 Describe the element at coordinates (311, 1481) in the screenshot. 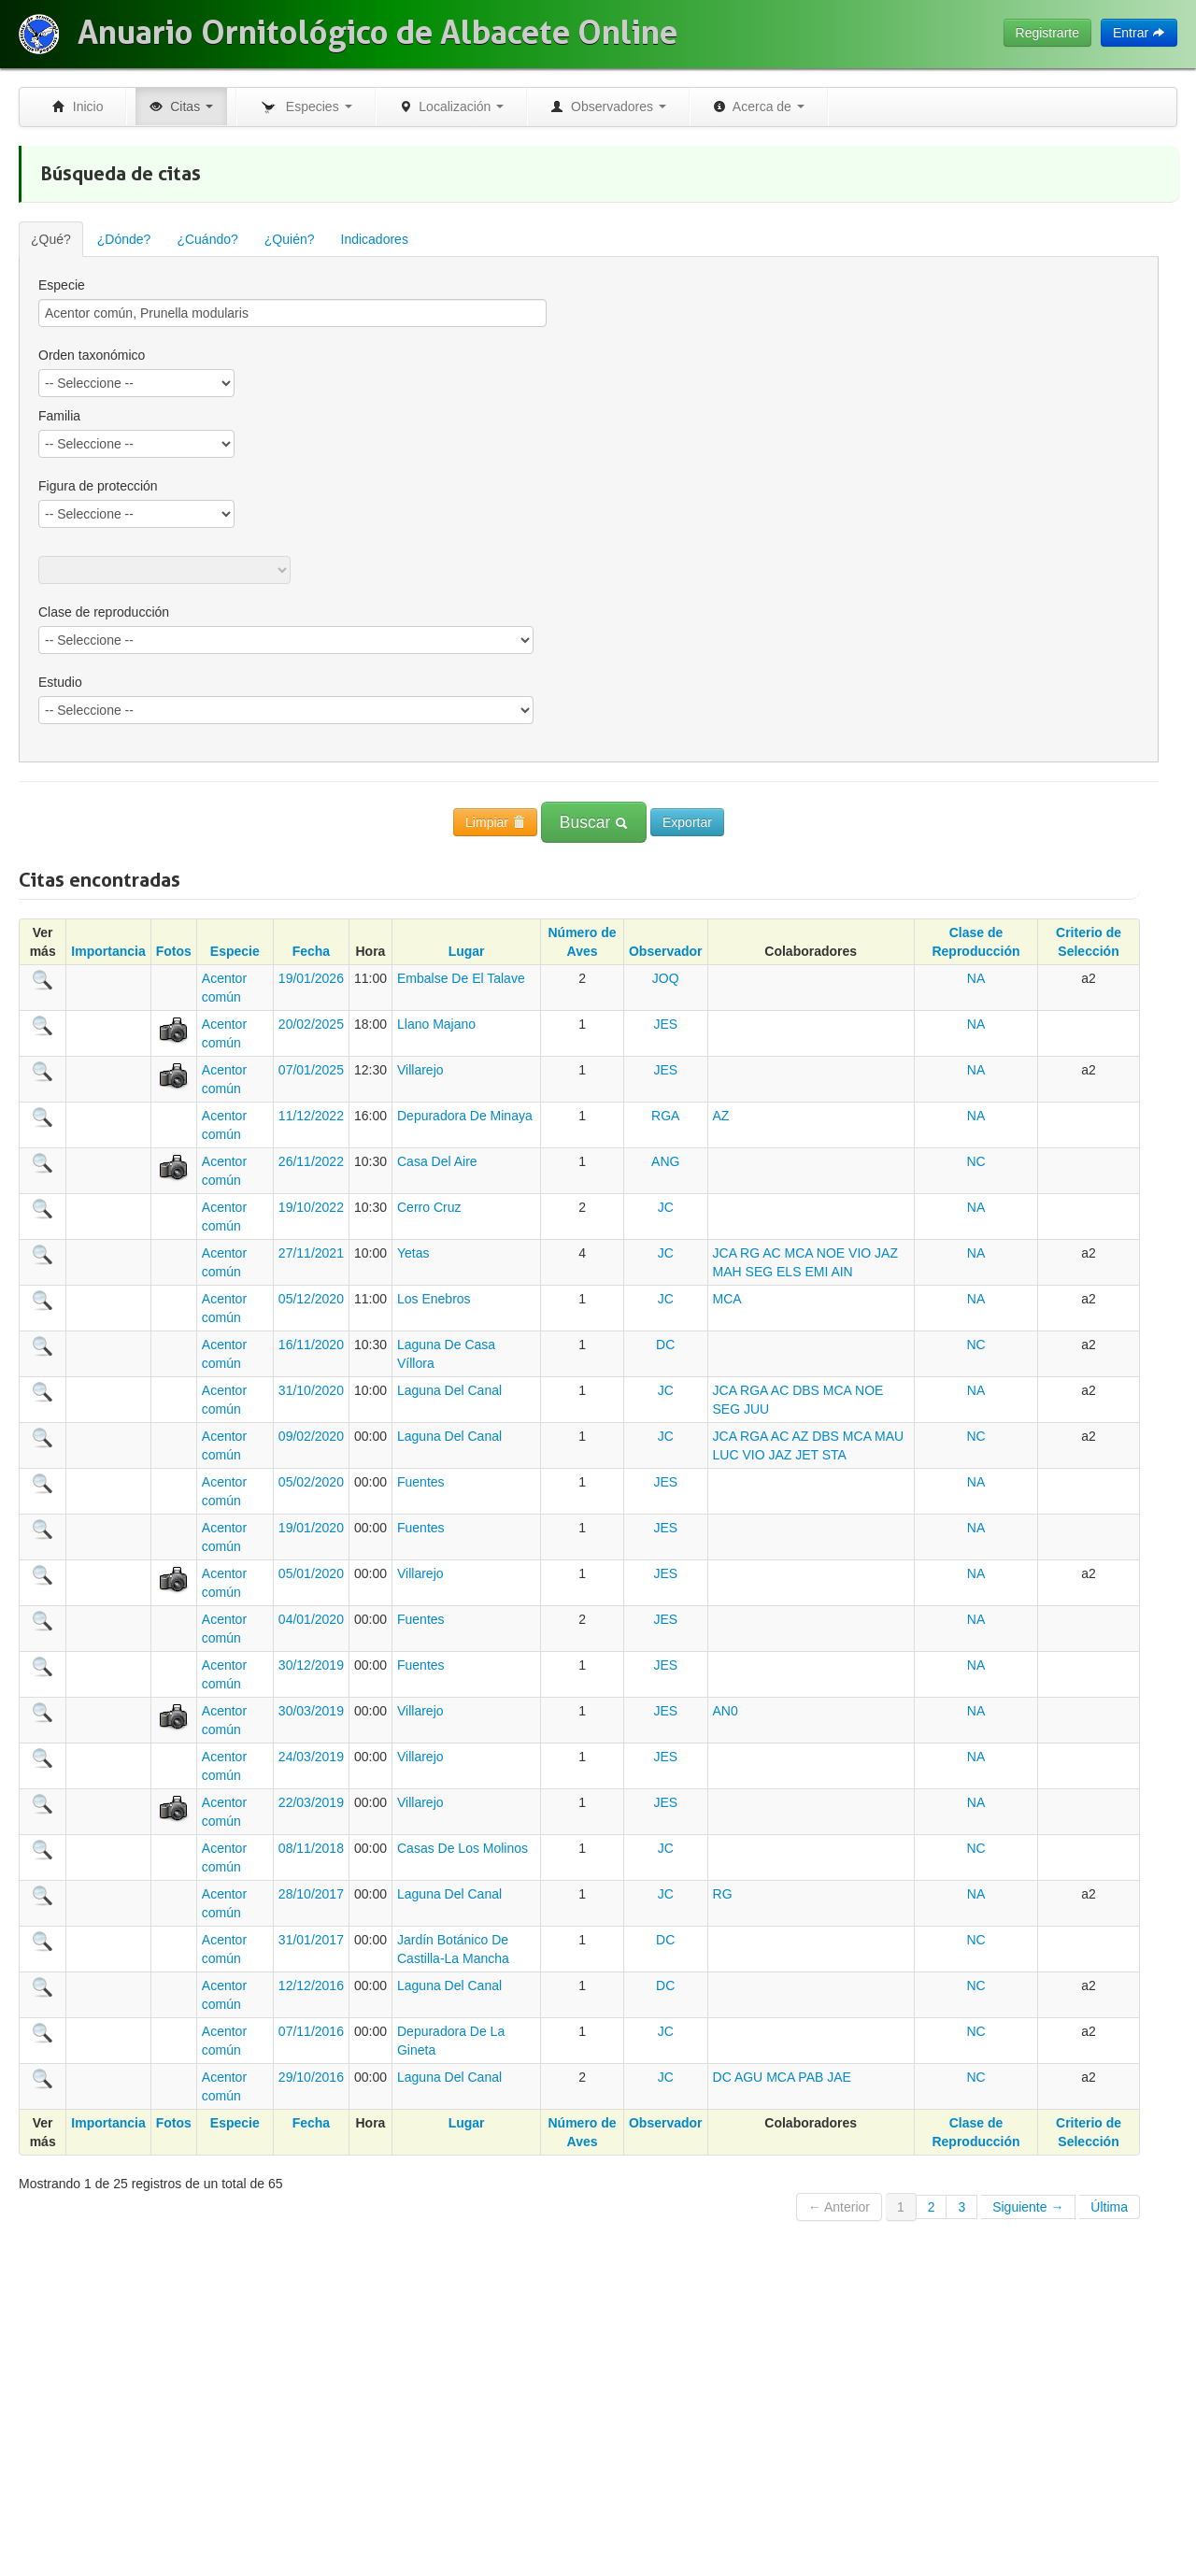

I see `05/02/2020` at that location.